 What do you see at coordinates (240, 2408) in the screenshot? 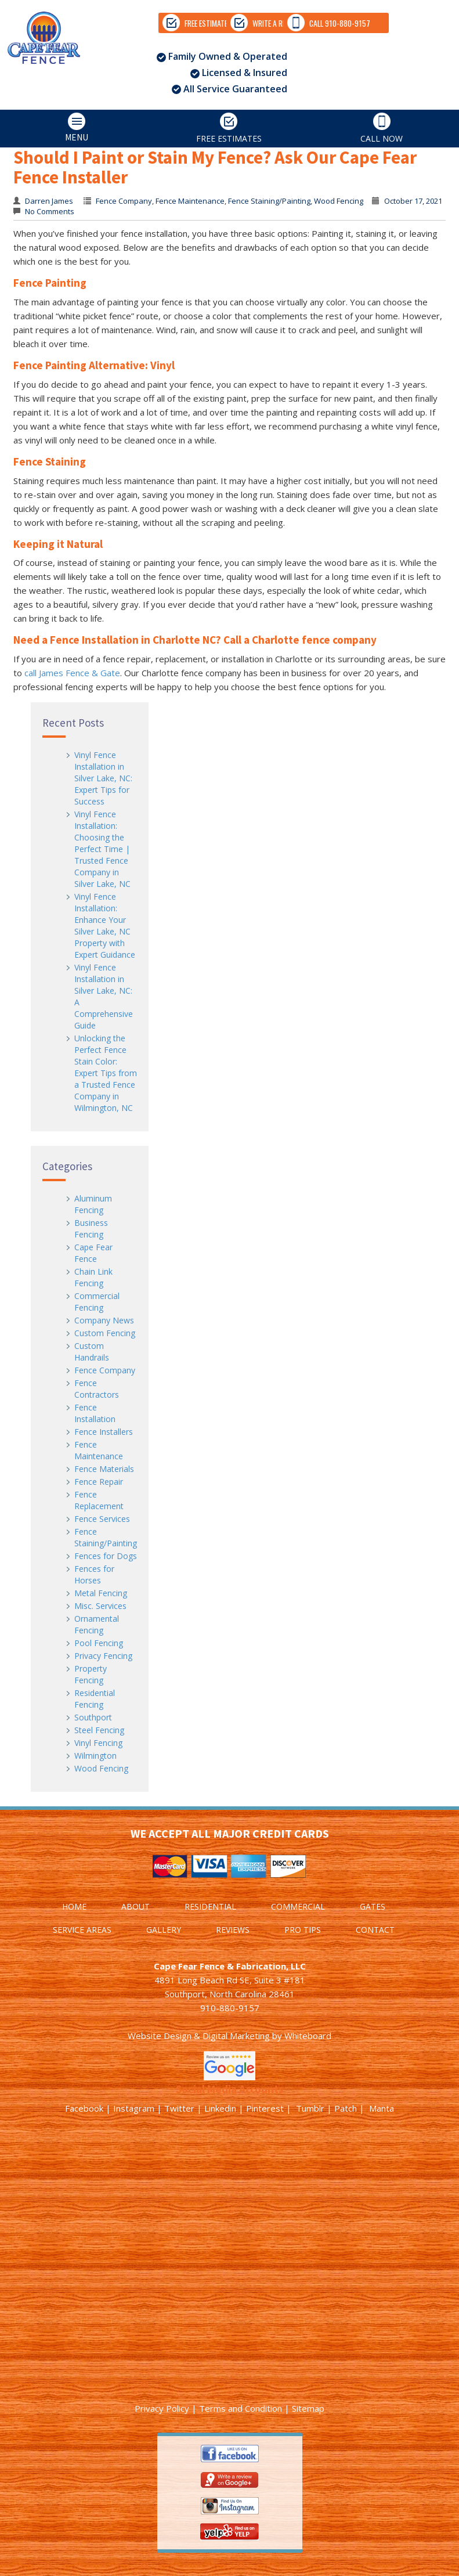
I see `Terms and Condition` at bounding box center [240, 2408].